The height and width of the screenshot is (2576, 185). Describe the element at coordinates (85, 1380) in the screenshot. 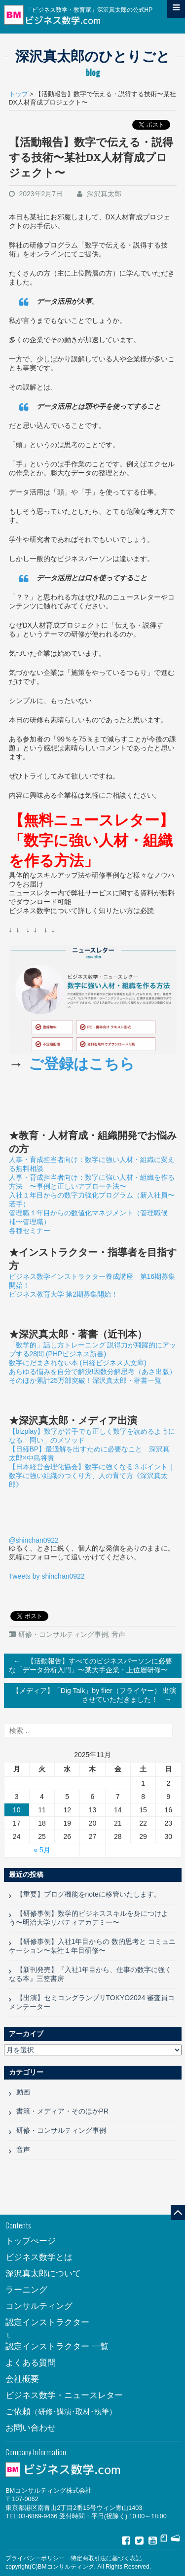

I see `そのほか累計25万部突破！深沢真太郎・著書一覧` at that location.